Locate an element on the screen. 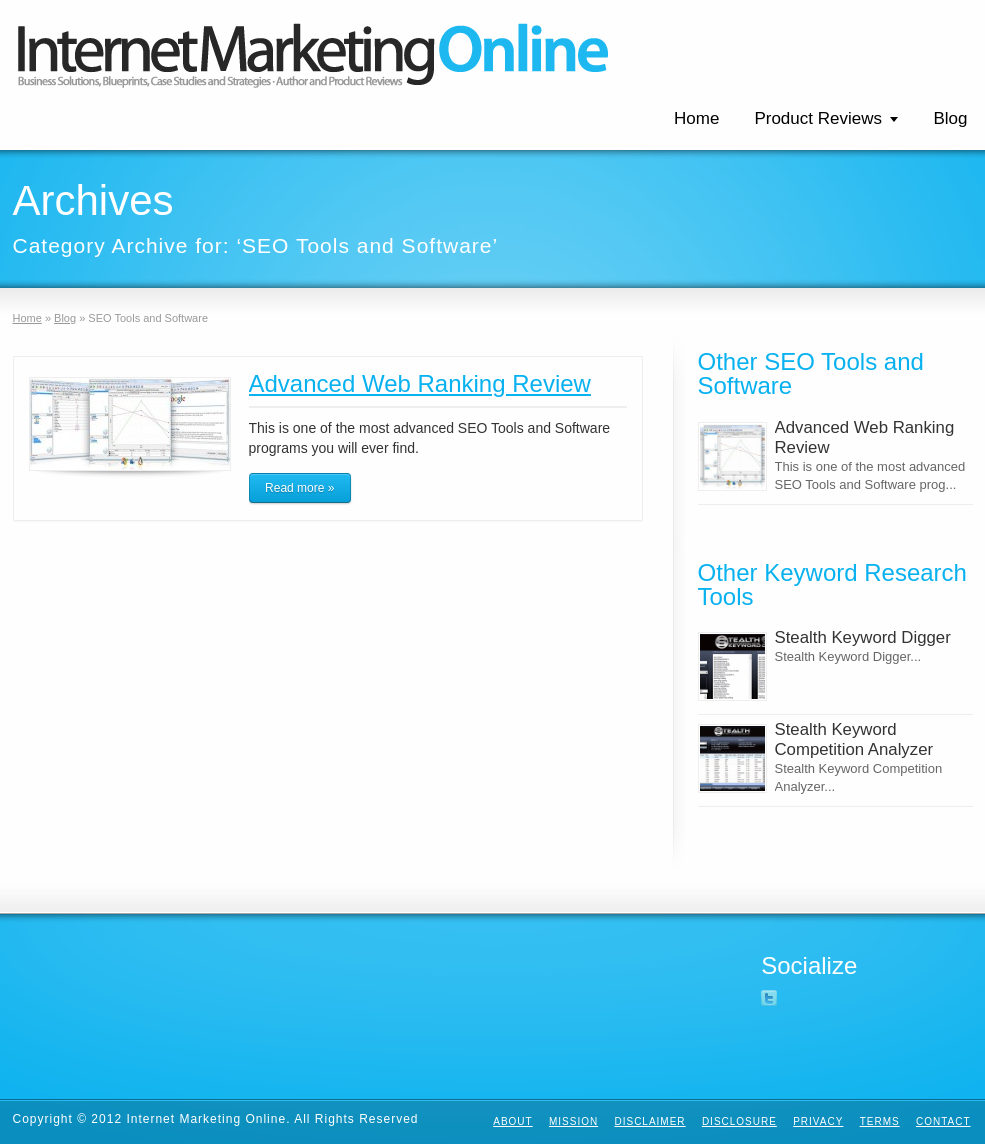 This screenshot has width=985, height=1144. Disclaimer is located at coordinates (649, 1121).